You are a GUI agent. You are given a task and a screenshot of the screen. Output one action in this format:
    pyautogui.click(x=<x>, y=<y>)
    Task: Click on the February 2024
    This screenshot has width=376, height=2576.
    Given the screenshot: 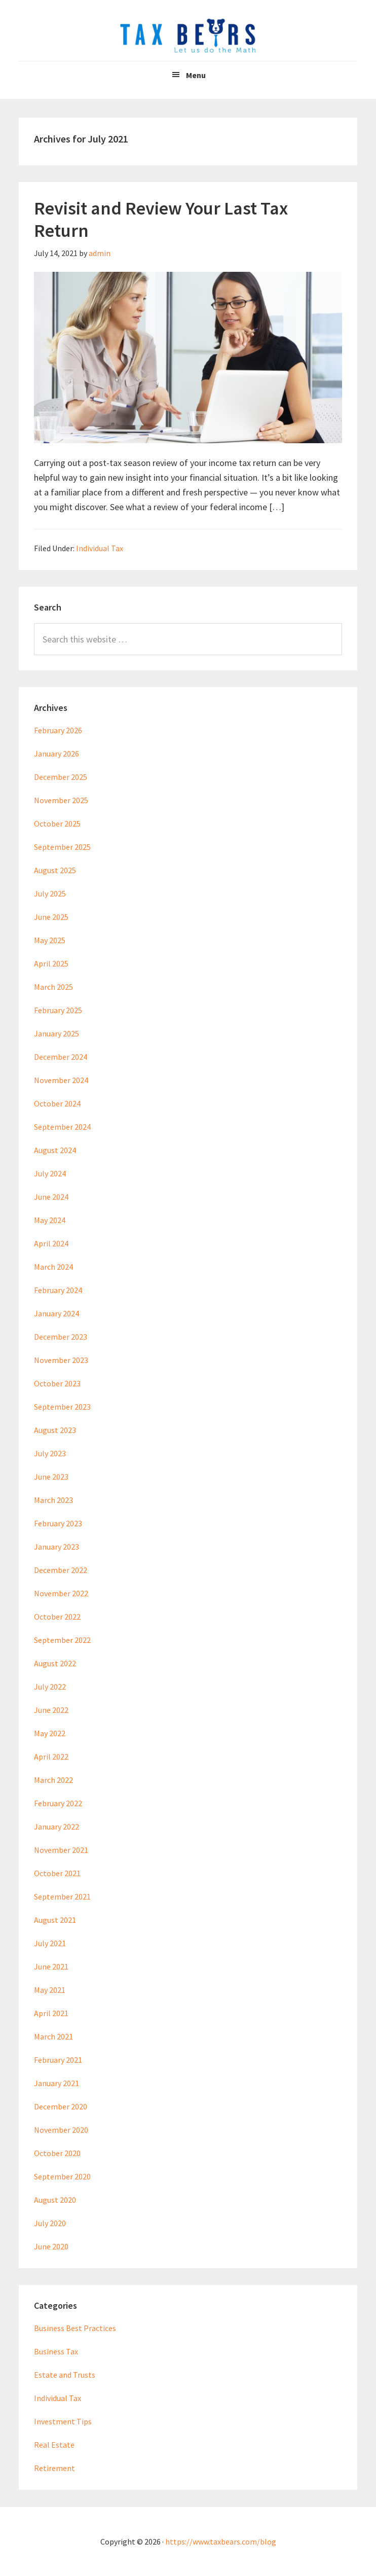 What is the action you would take?
    pyautogui.click(x=58, y=1290)
    